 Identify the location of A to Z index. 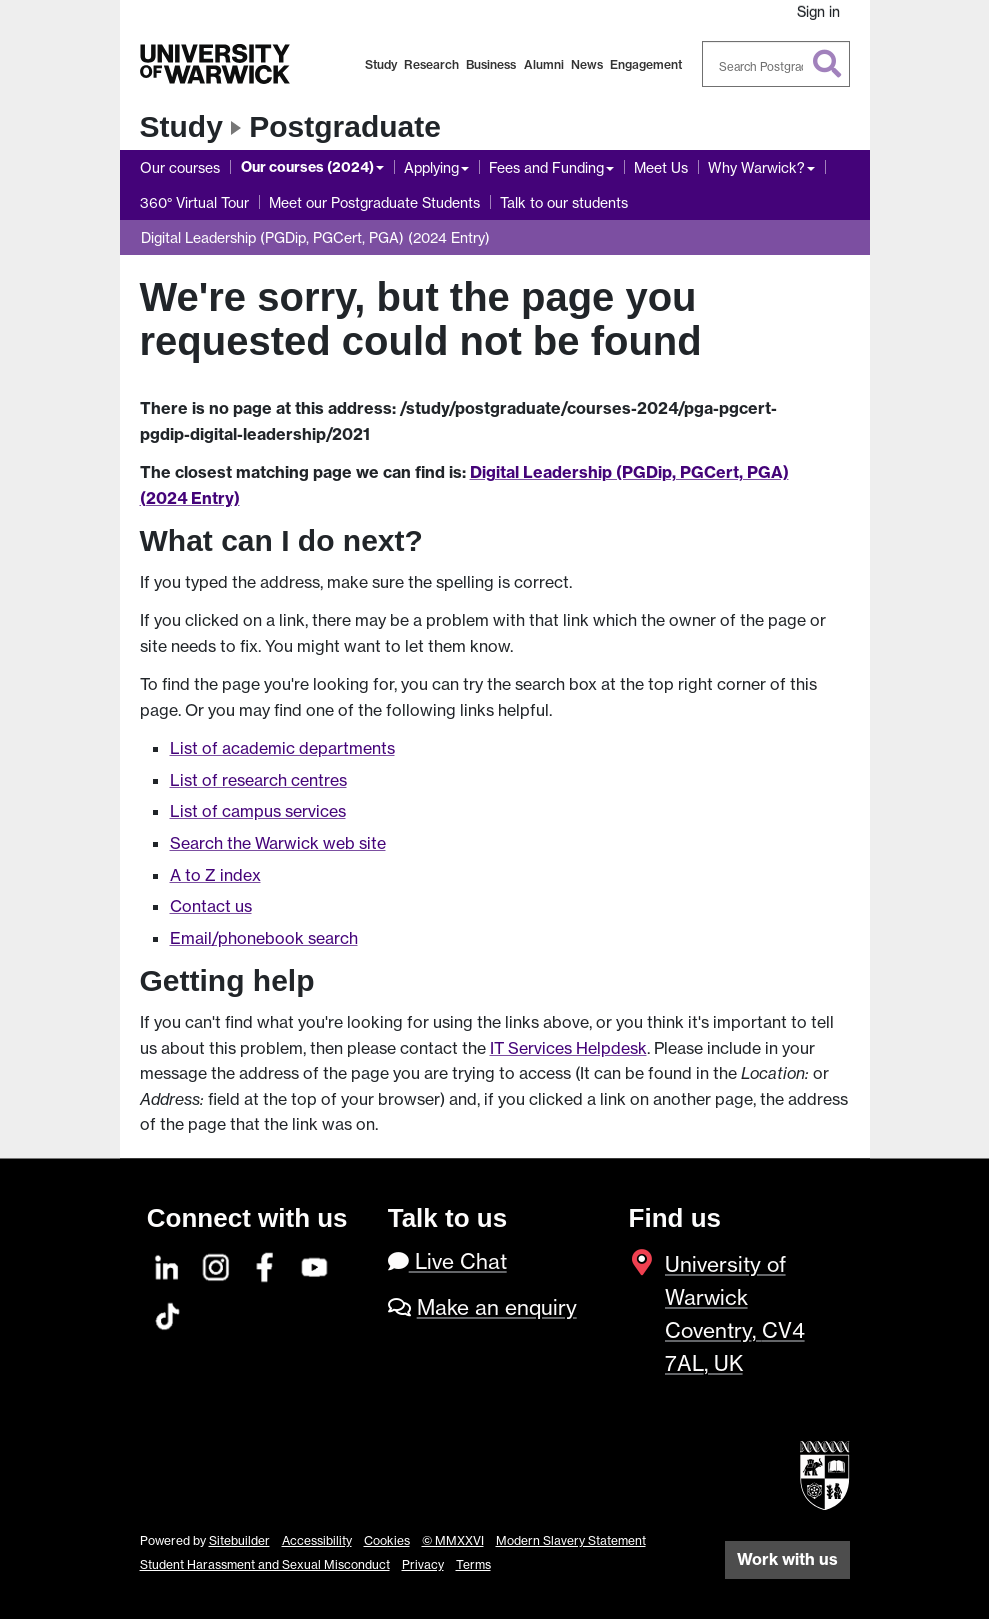
(215, 875).